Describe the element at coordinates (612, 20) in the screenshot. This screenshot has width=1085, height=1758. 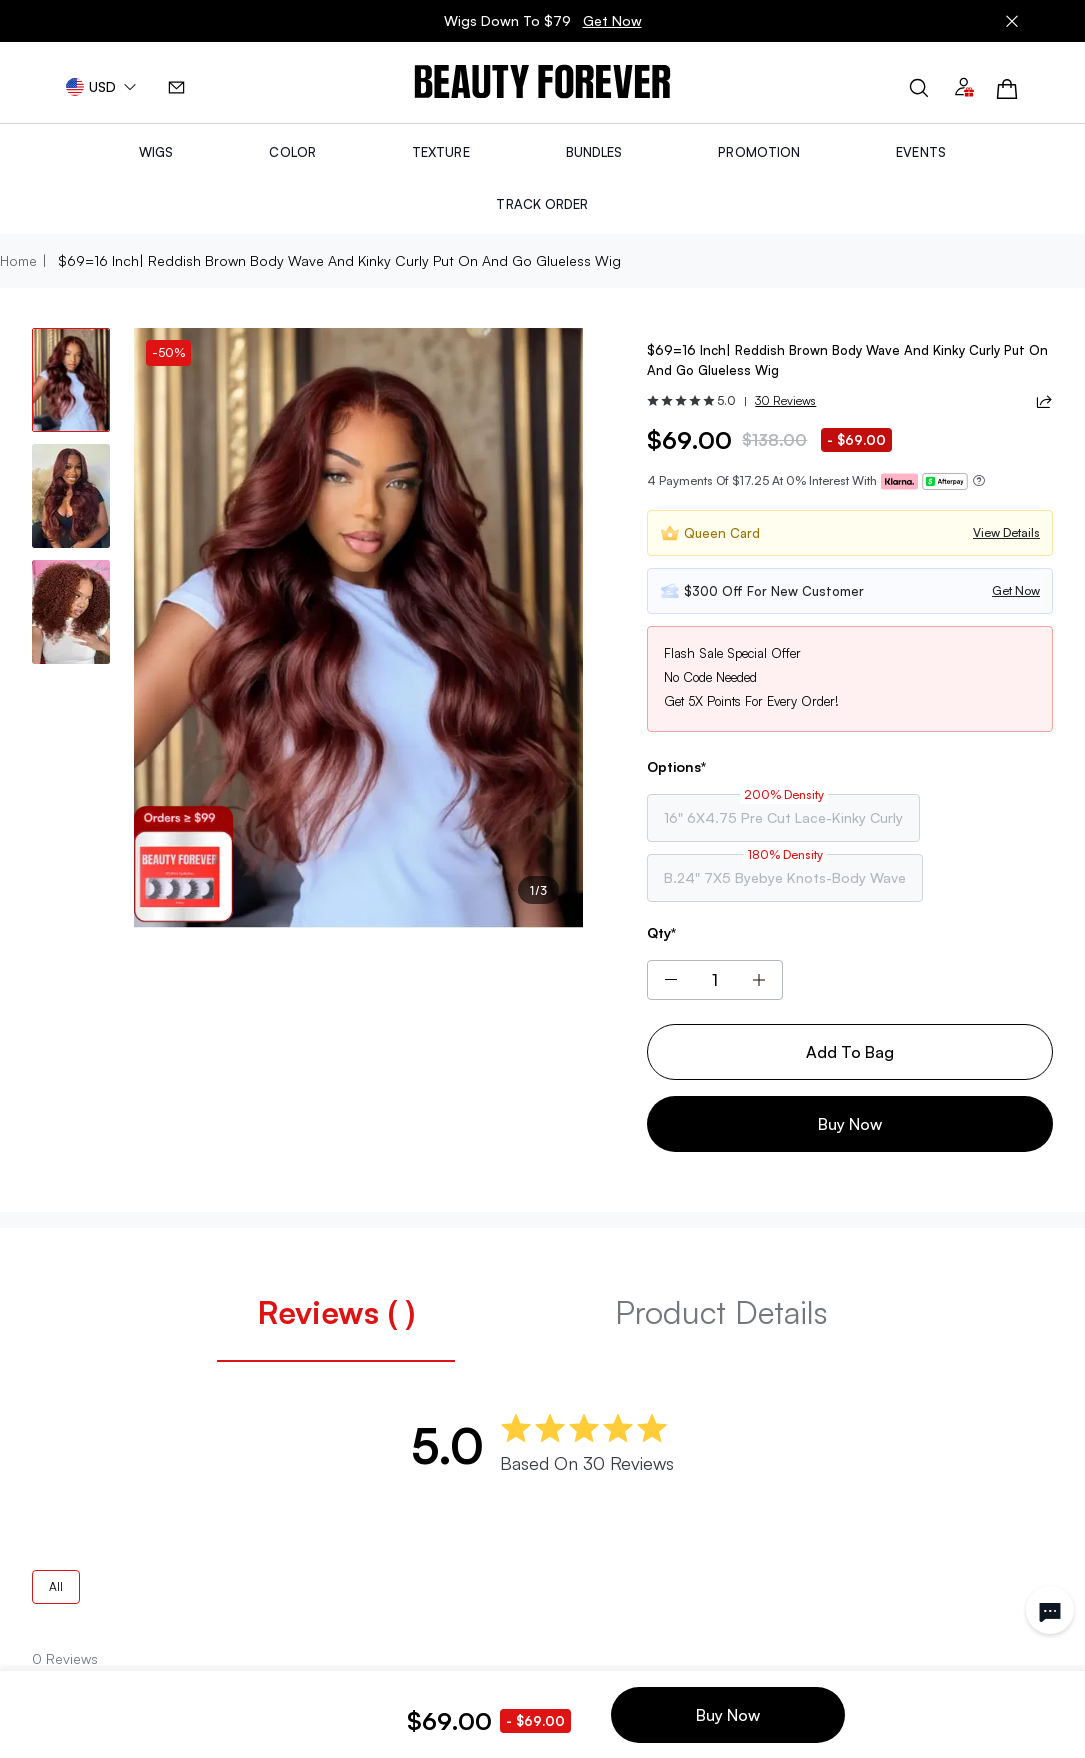
I see `Get Now` at that location.